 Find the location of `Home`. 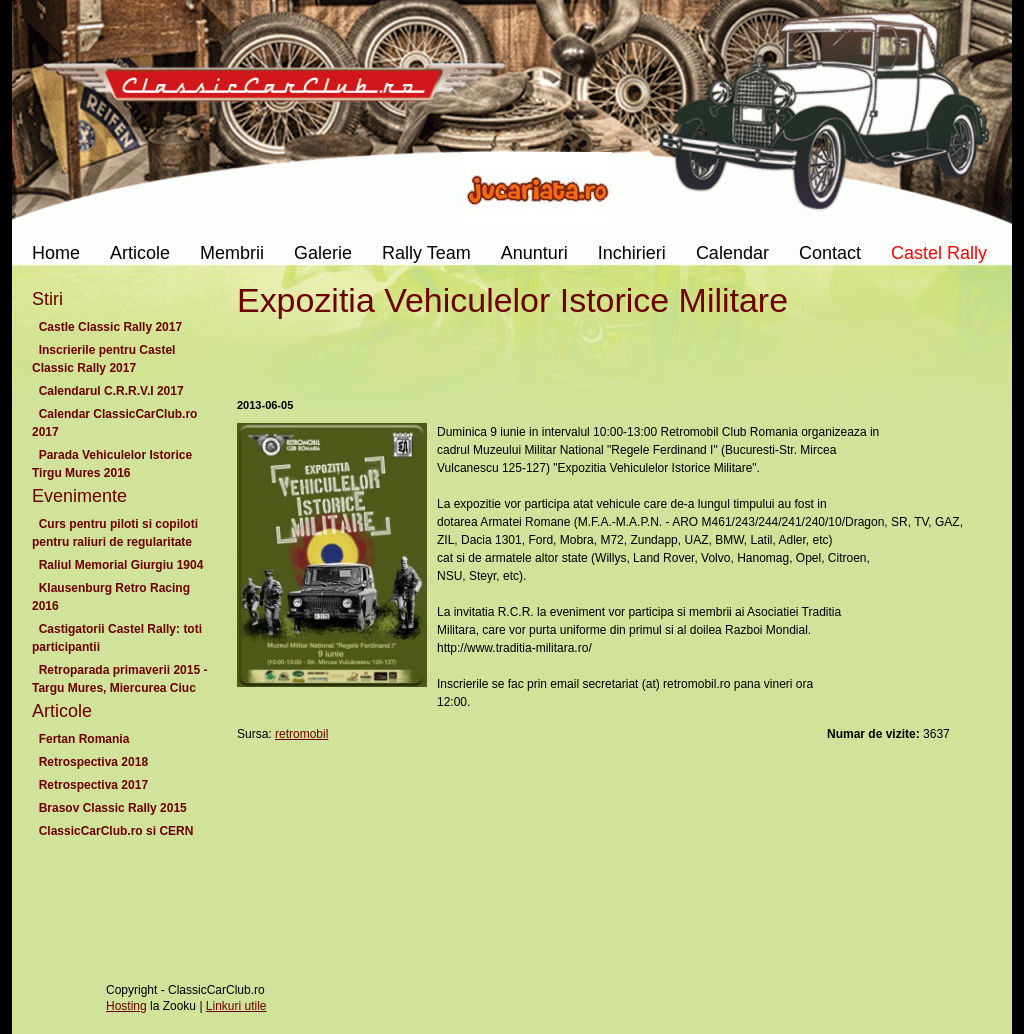

Home is located at coordinates (56, 253).